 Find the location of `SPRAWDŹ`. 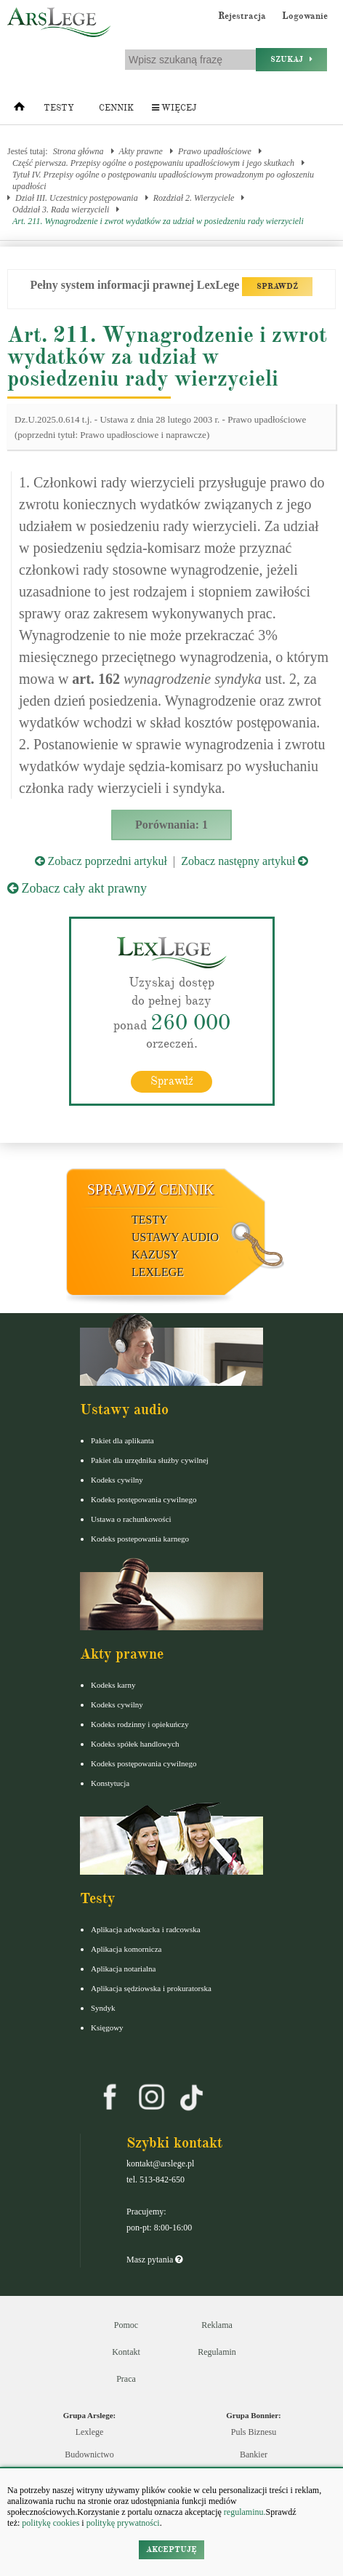

SPRAWDŹ is located at coordinates (277, 286).